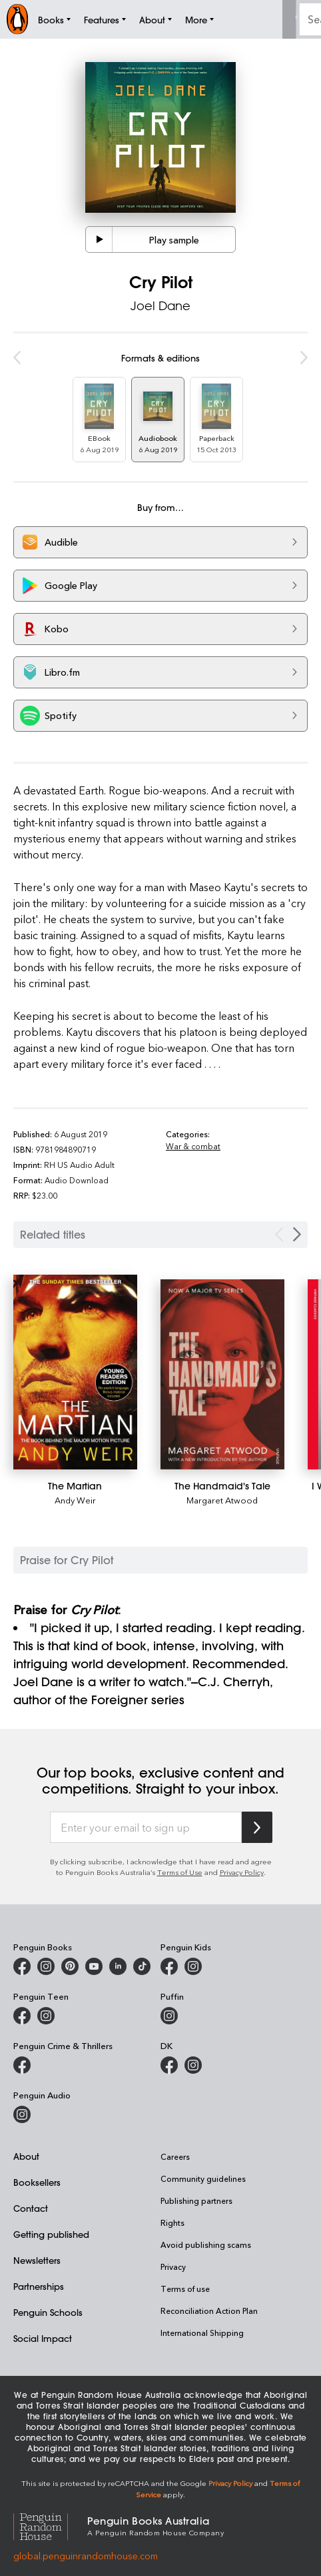  Describe the element at coordinates (160, 305) in the screenshot. I see `Joel Dane` at that location.